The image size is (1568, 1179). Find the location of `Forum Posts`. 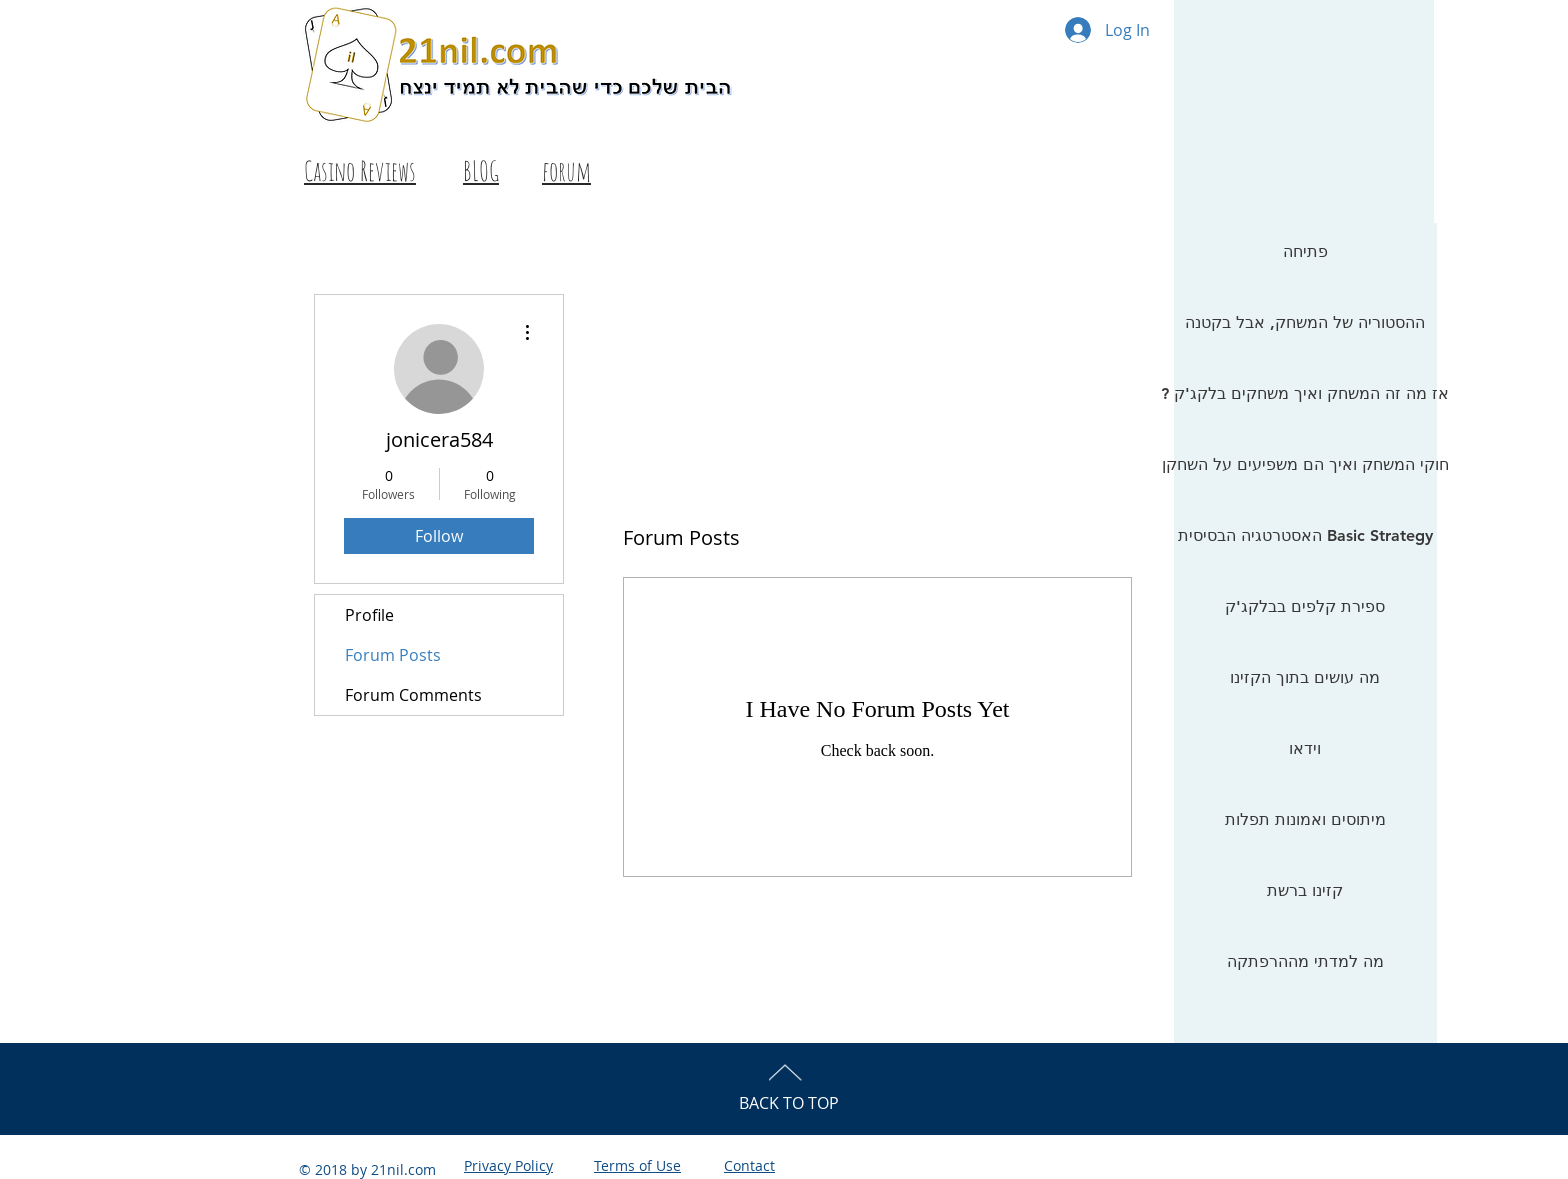

Forum Posts is located at coordinates (393, 655).